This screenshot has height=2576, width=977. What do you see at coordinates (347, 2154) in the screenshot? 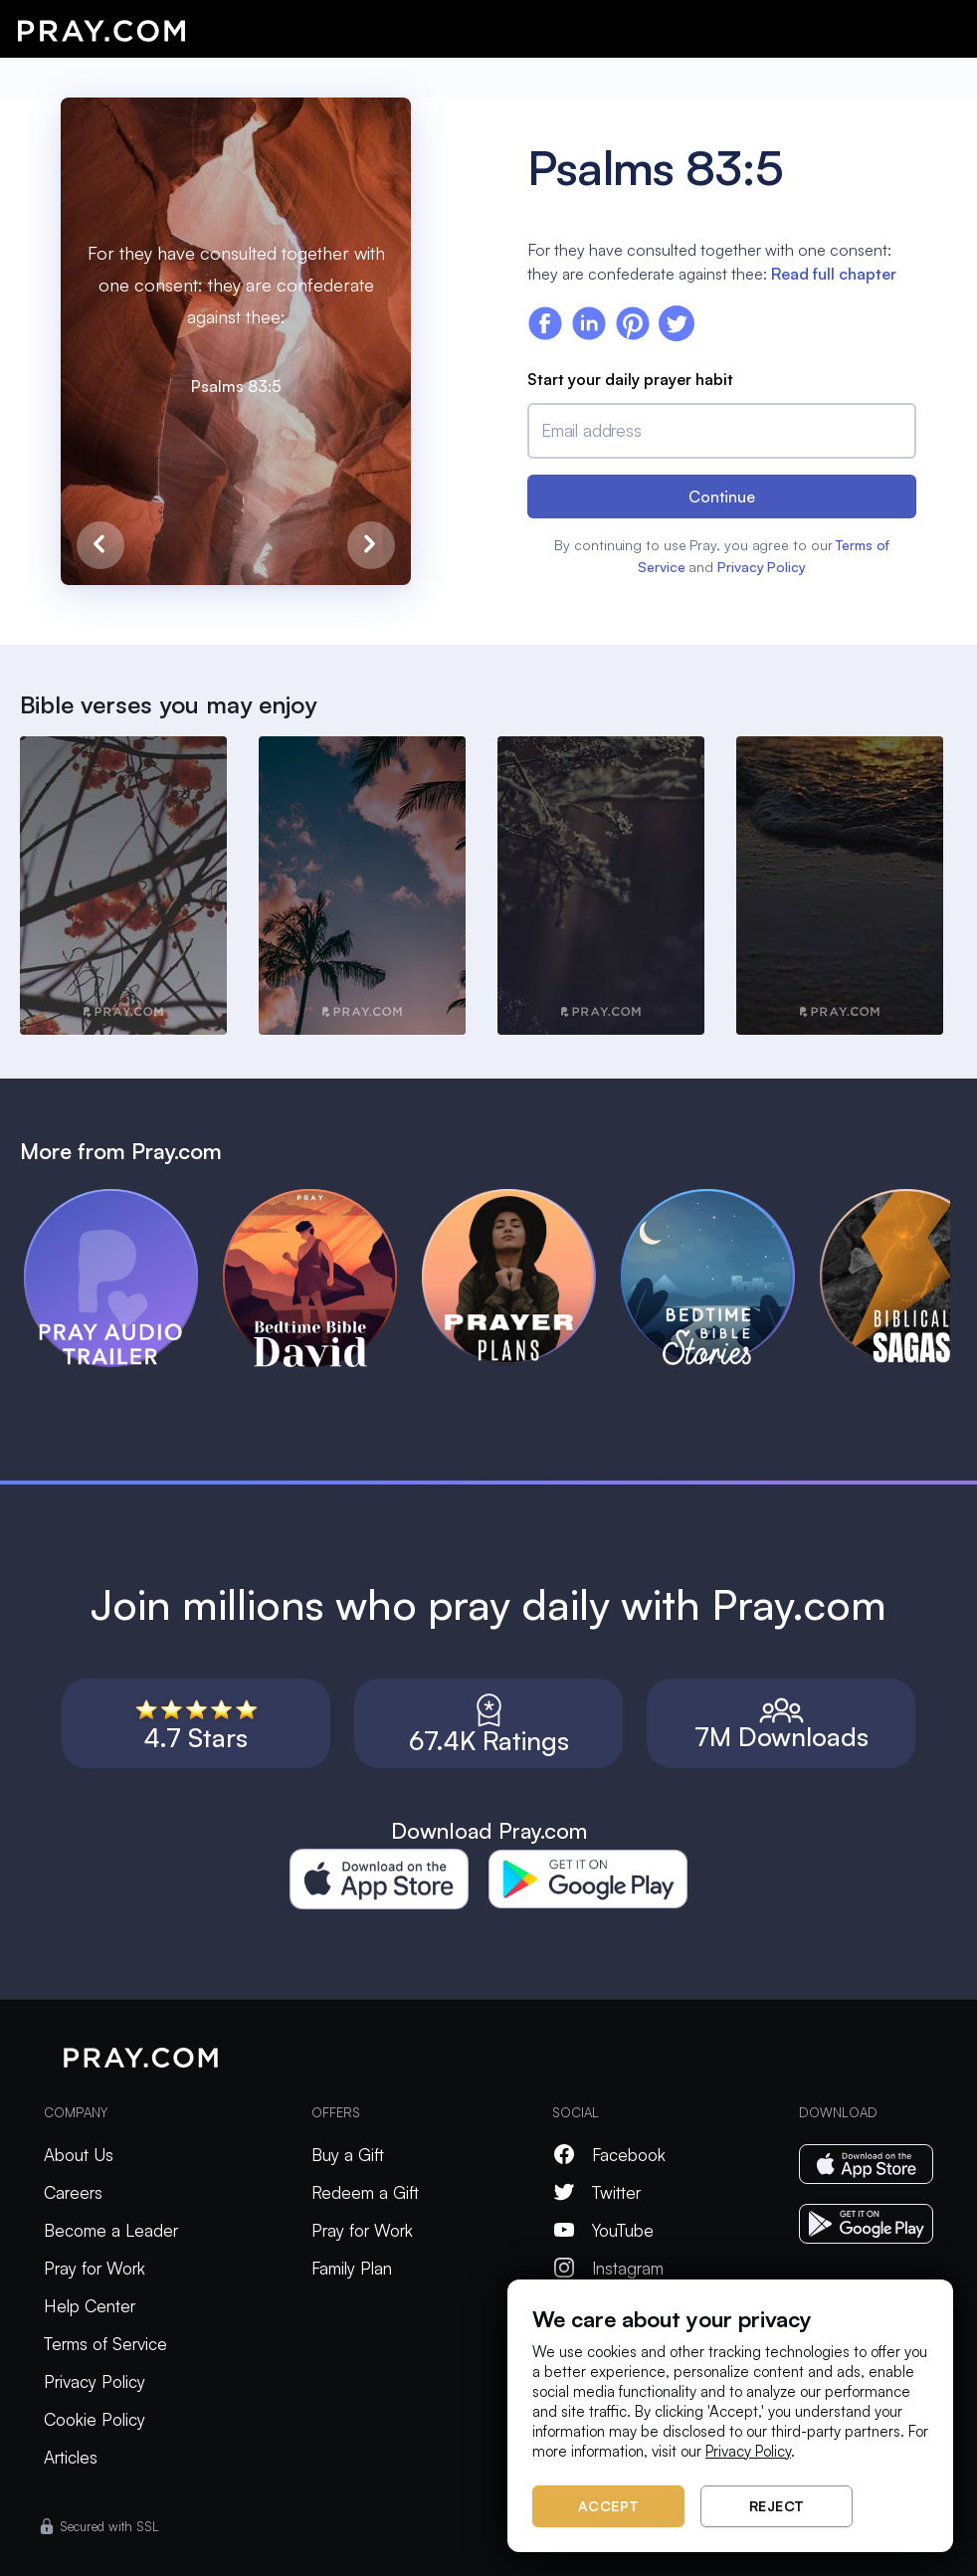
I see `Buy a Gift` at bounding box center [347, 2154].